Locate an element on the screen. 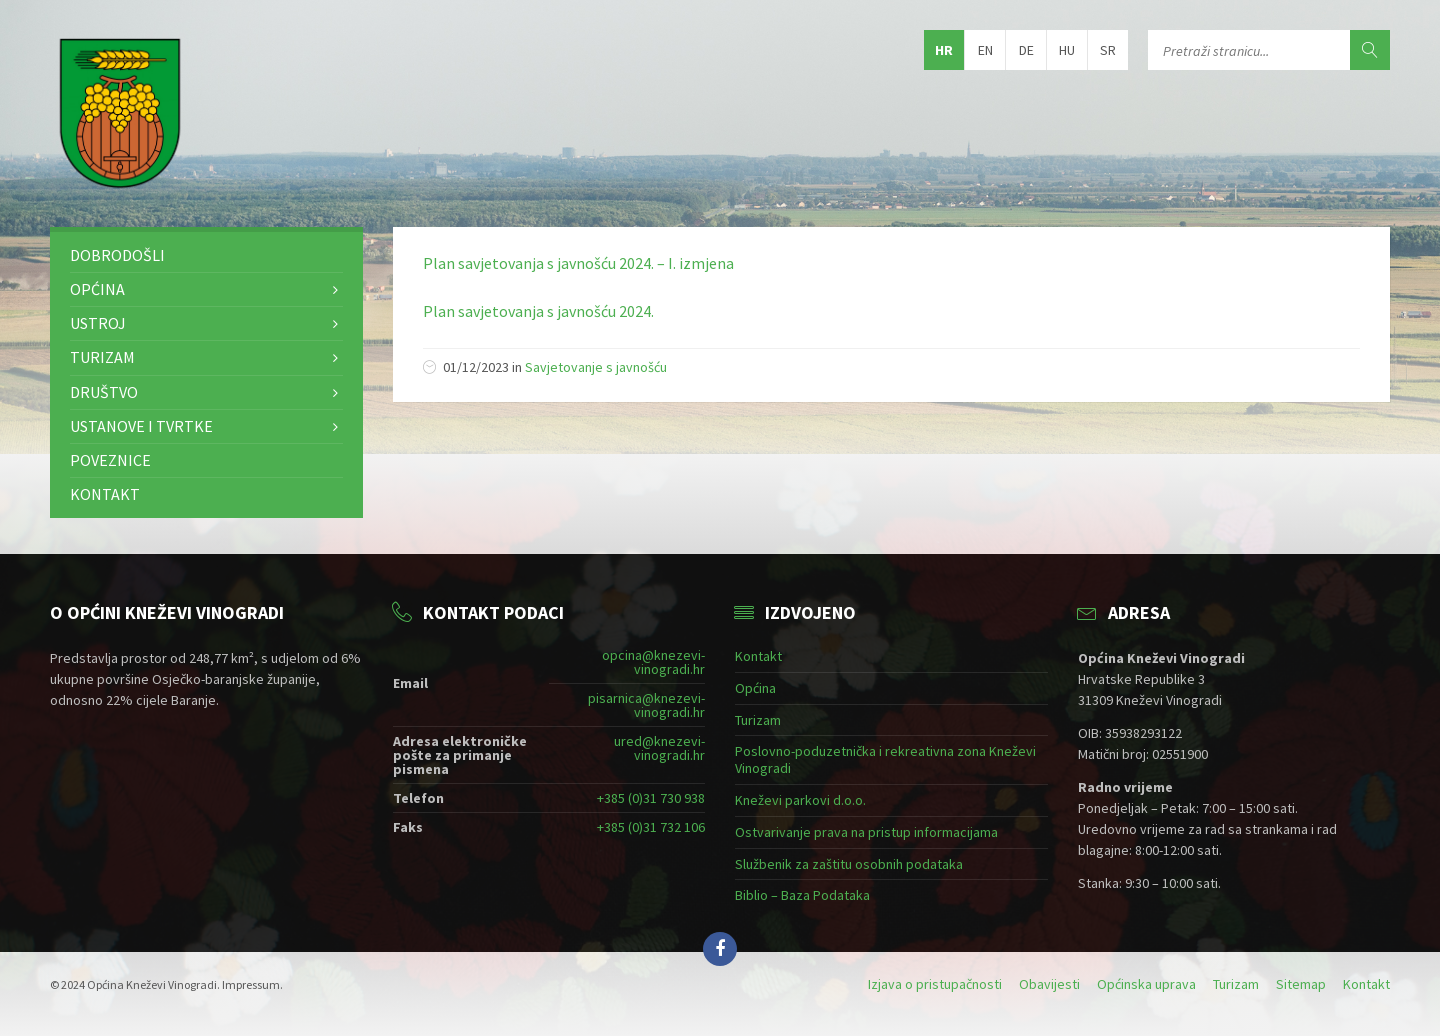  ured@knezevi-vinogradi.hr is located at coordinates (659, 748).